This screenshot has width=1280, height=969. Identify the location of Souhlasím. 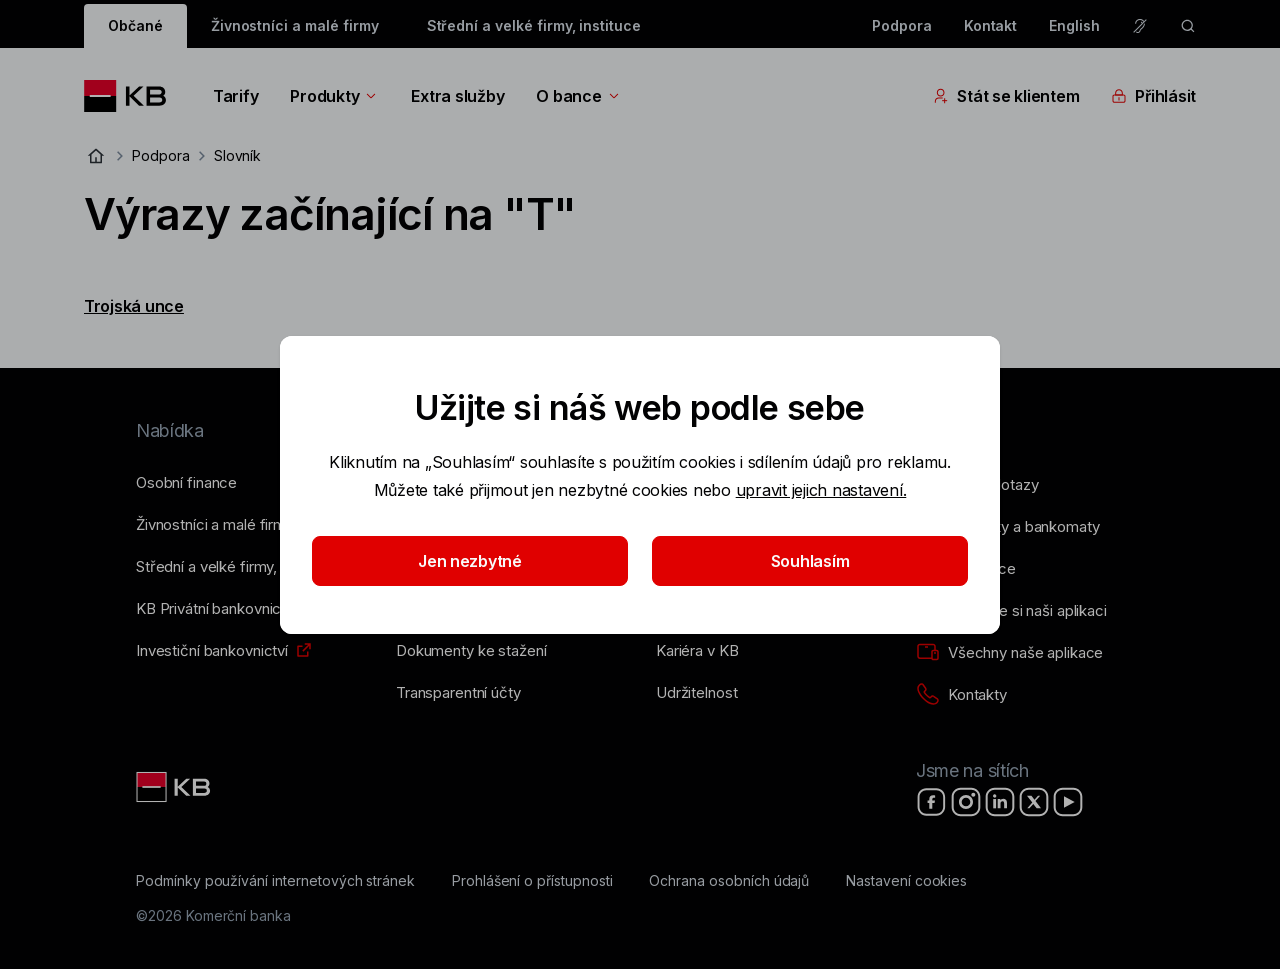
(810, 561).